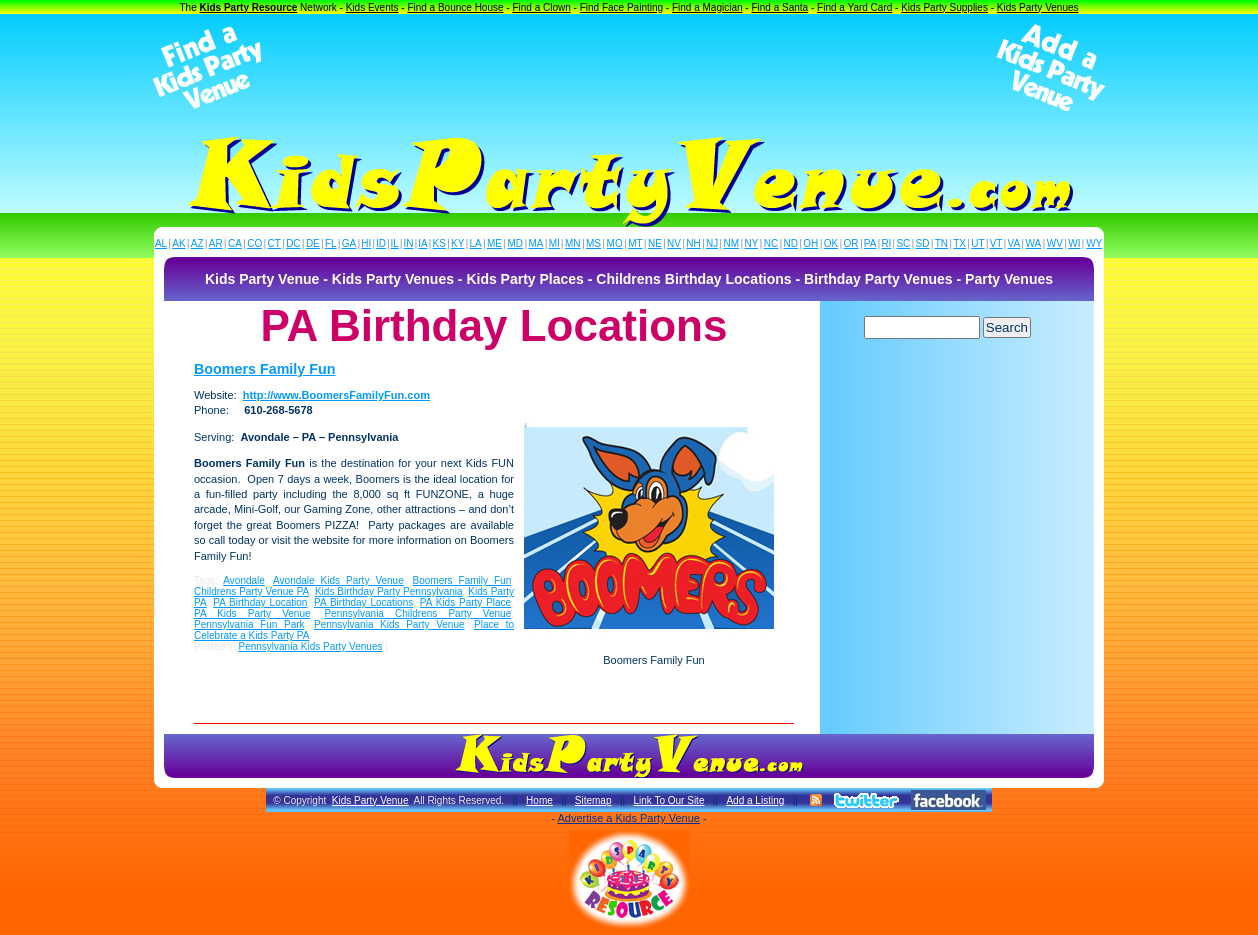  Describe the element at coordinates (338, 580) in the screenshot. I see `Avondale Kids Party Venue` at that location.